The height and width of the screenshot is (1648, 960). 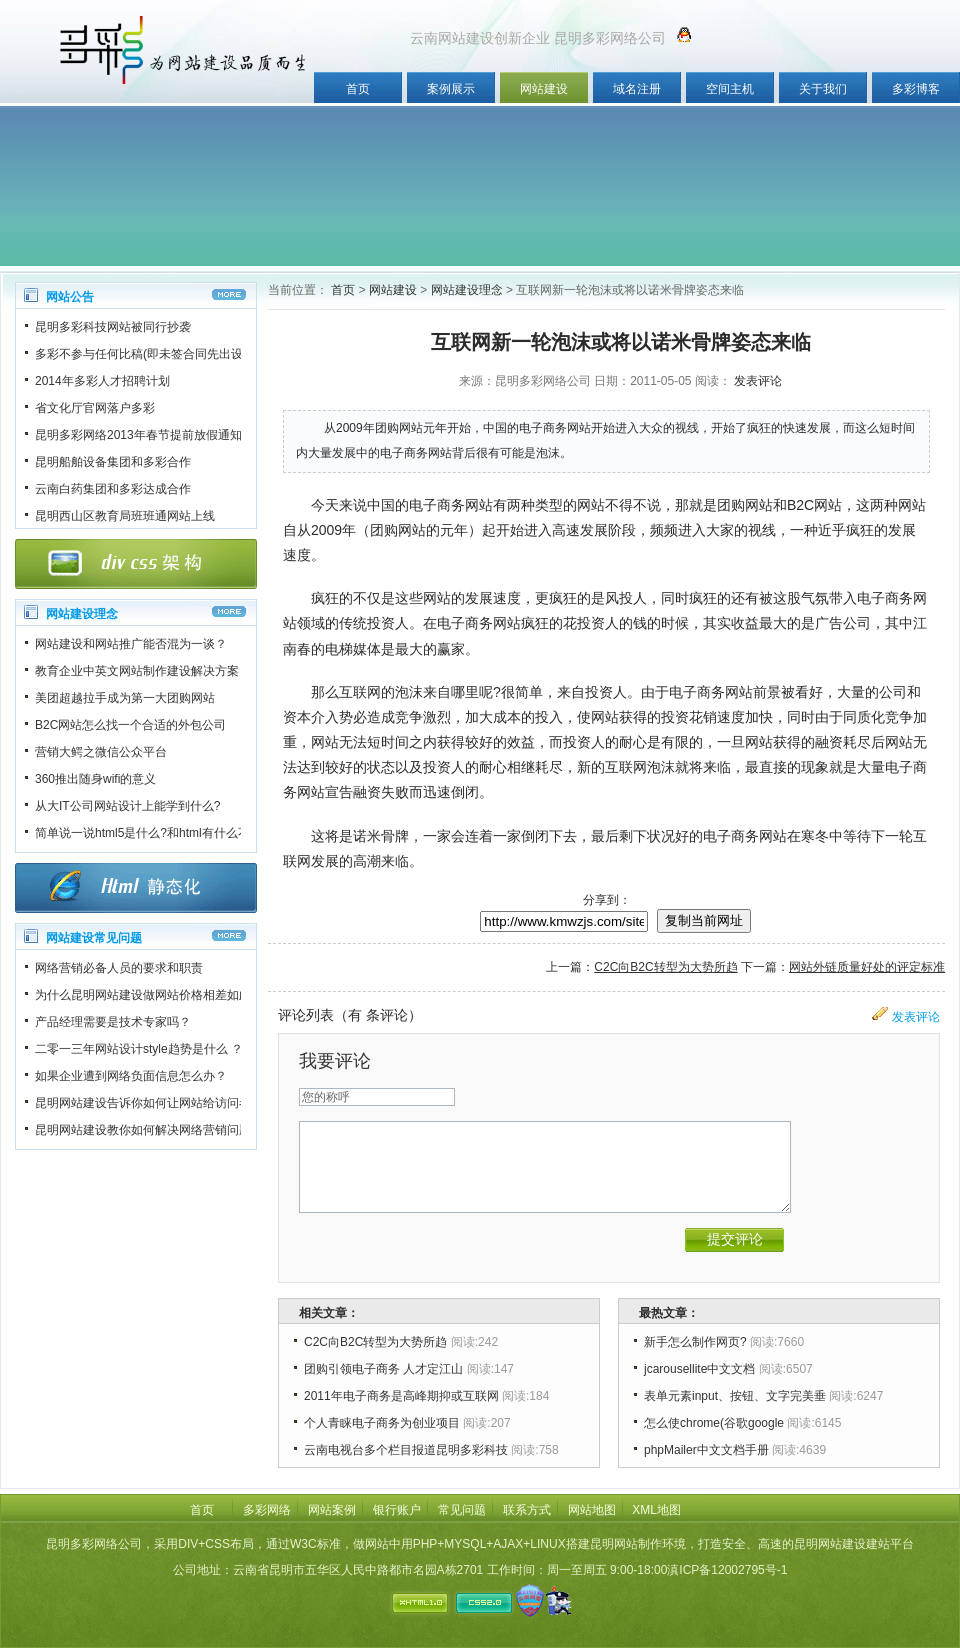 I want to click on 网站建设和网站推广能否混为一谈？, so click(x=131, y=644).